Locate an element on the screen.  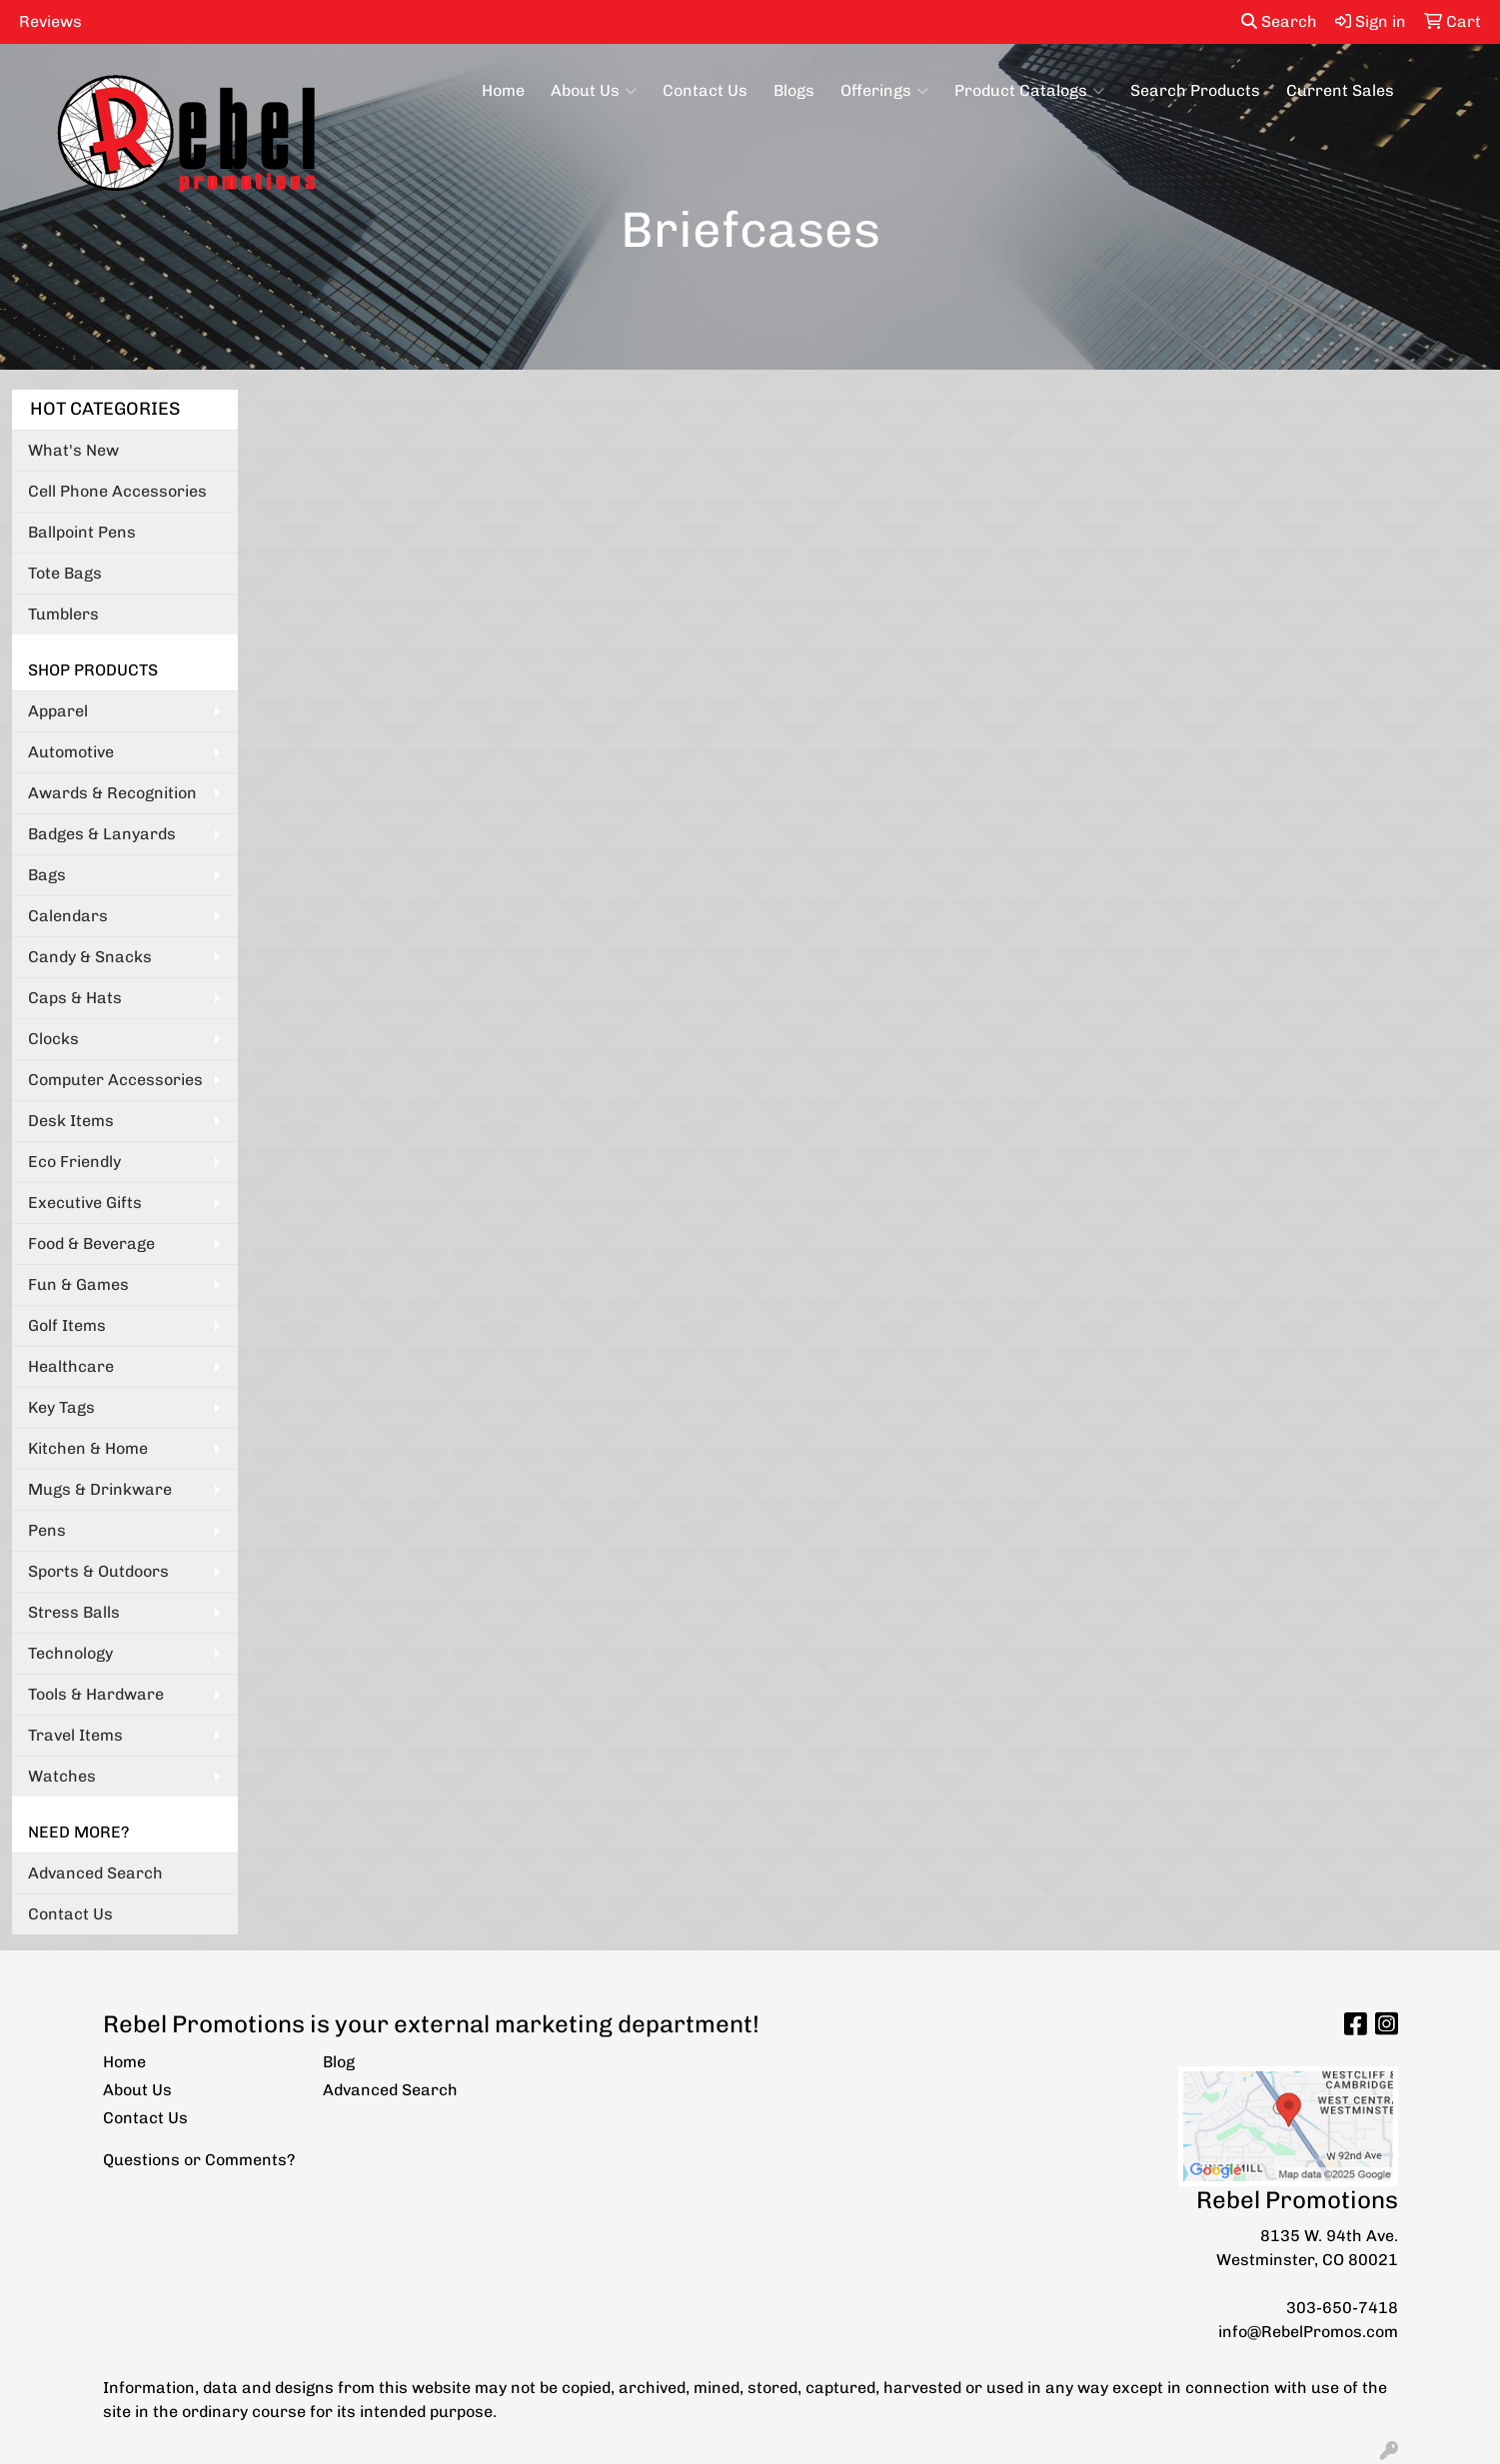
Mugs & Drinkware is located at coordinates (100, 1489).